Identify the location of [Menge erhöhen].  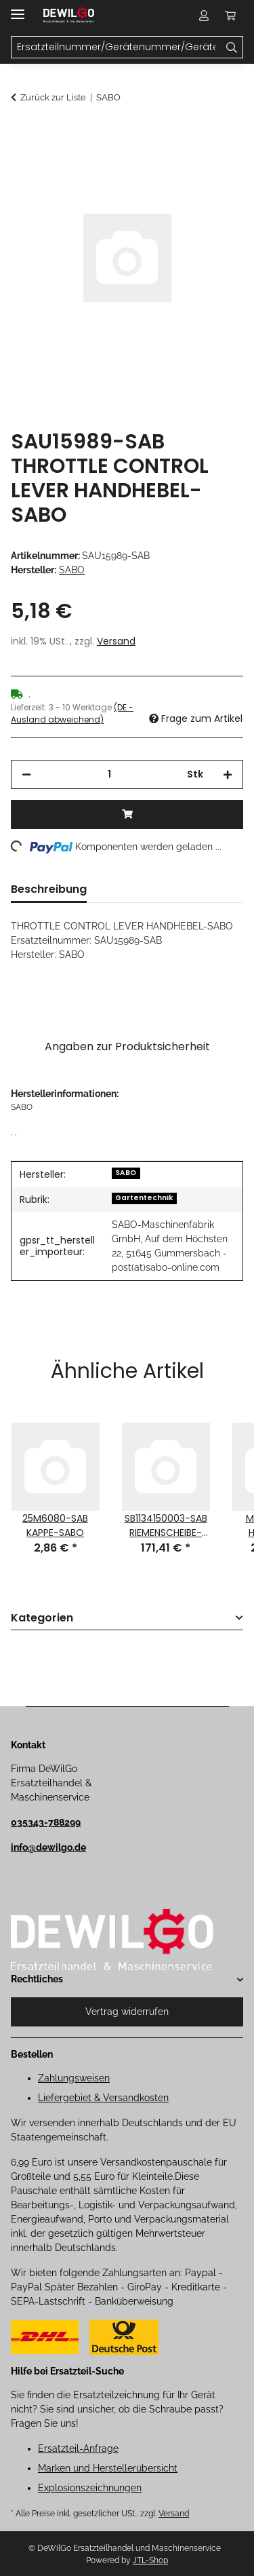
(227, 774).